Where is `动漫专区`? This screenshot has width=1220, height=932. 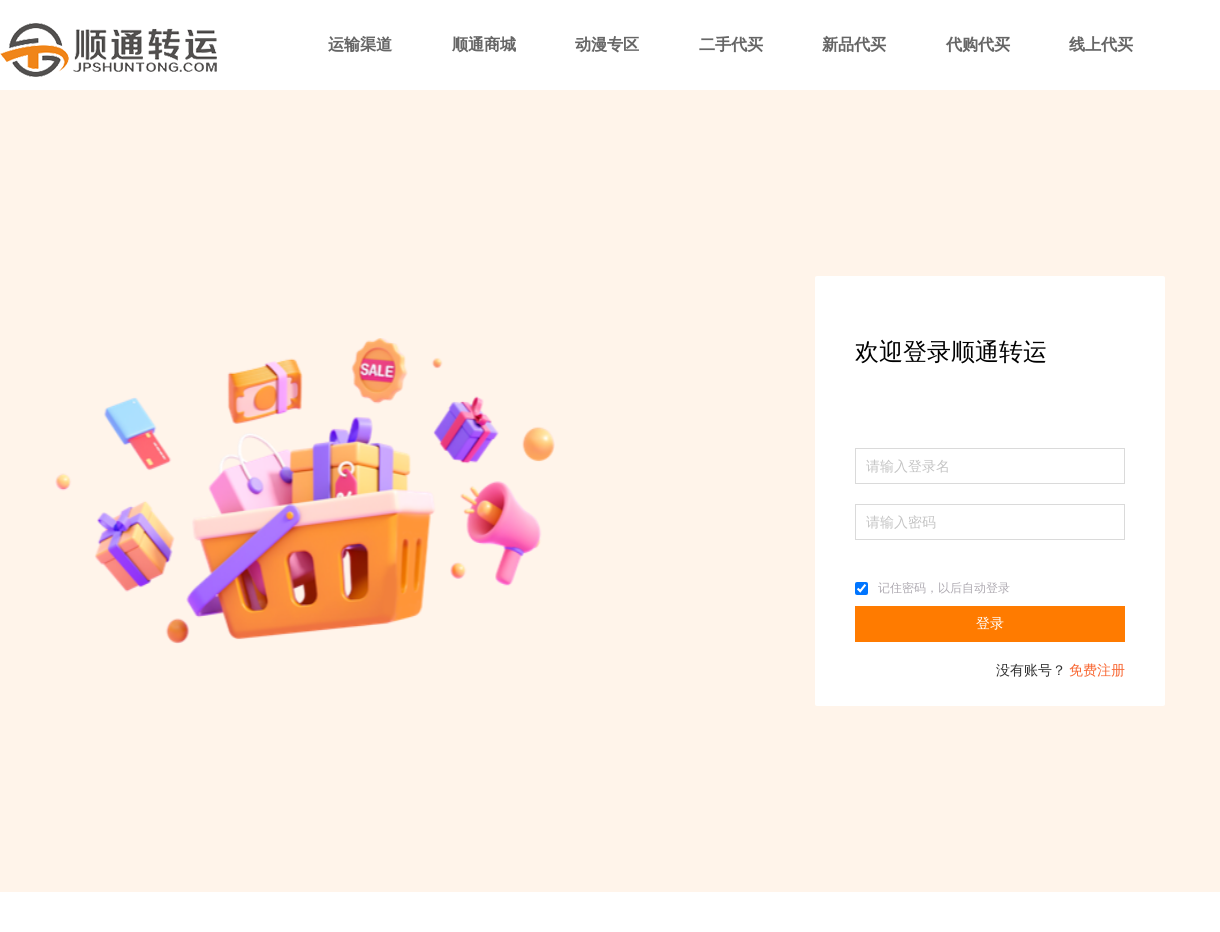
动漫专区 is located at coordinates (607, 44).